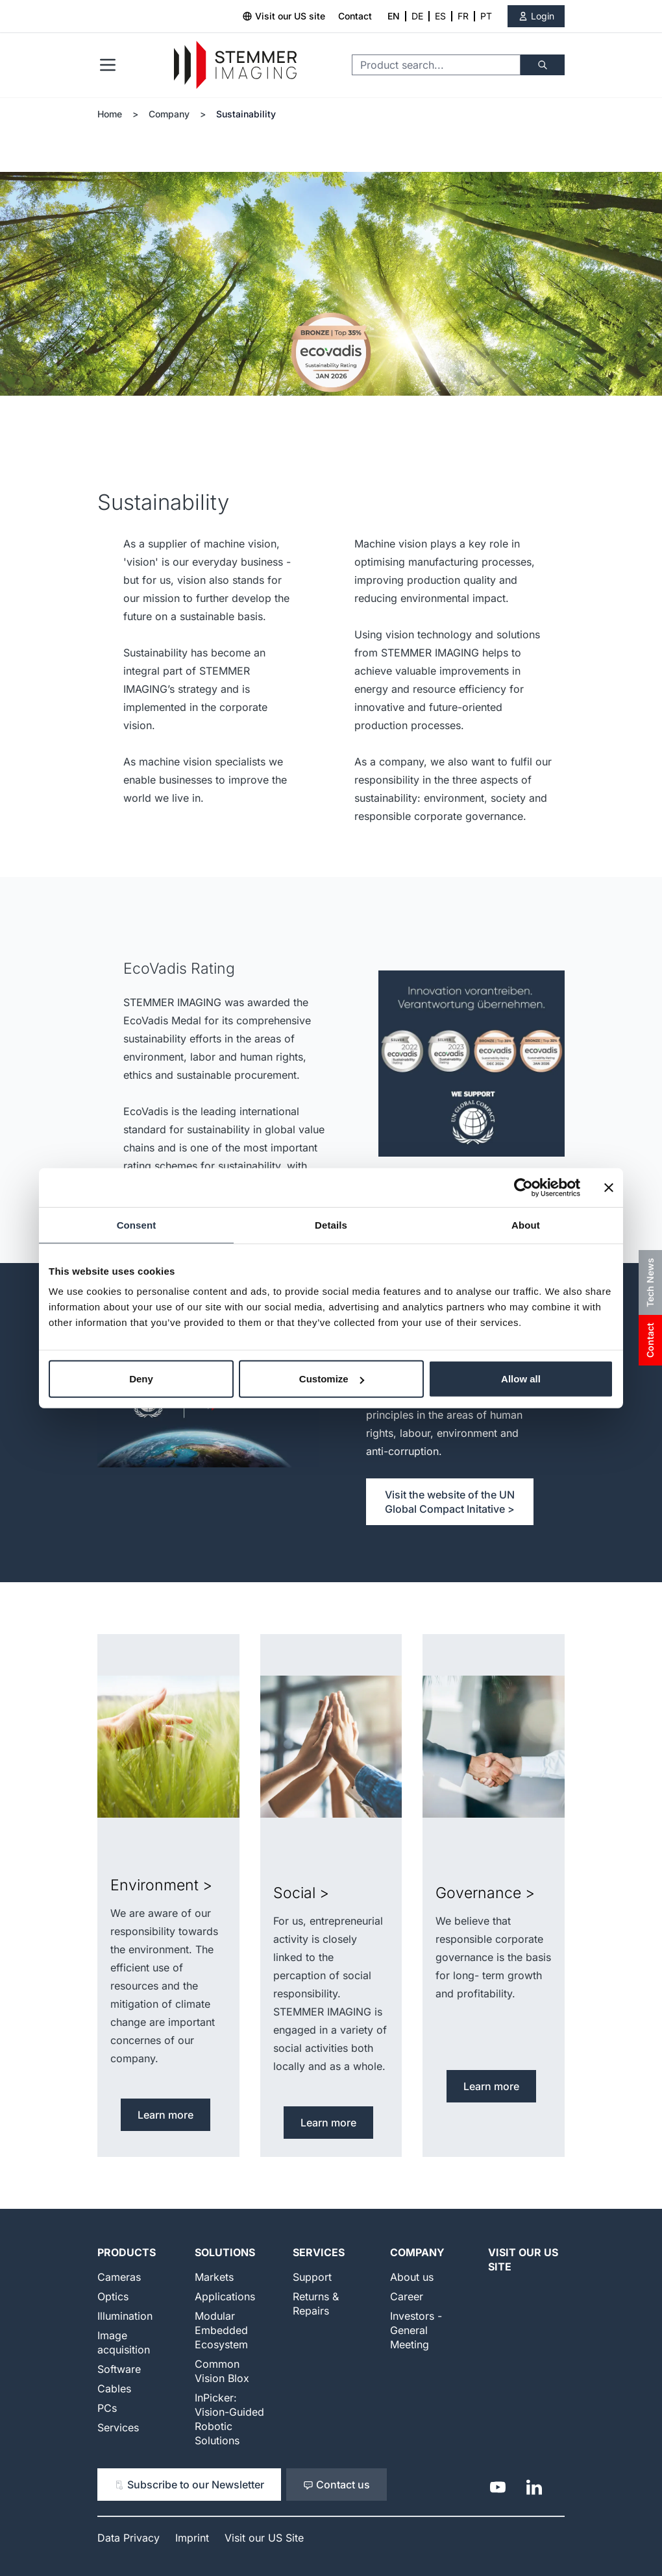 Image resolution: width=662 pixels, height=2576 pixels. Describe the element at coordinates (521, 1378) in the screenshot. I see `Allow all` at that location.